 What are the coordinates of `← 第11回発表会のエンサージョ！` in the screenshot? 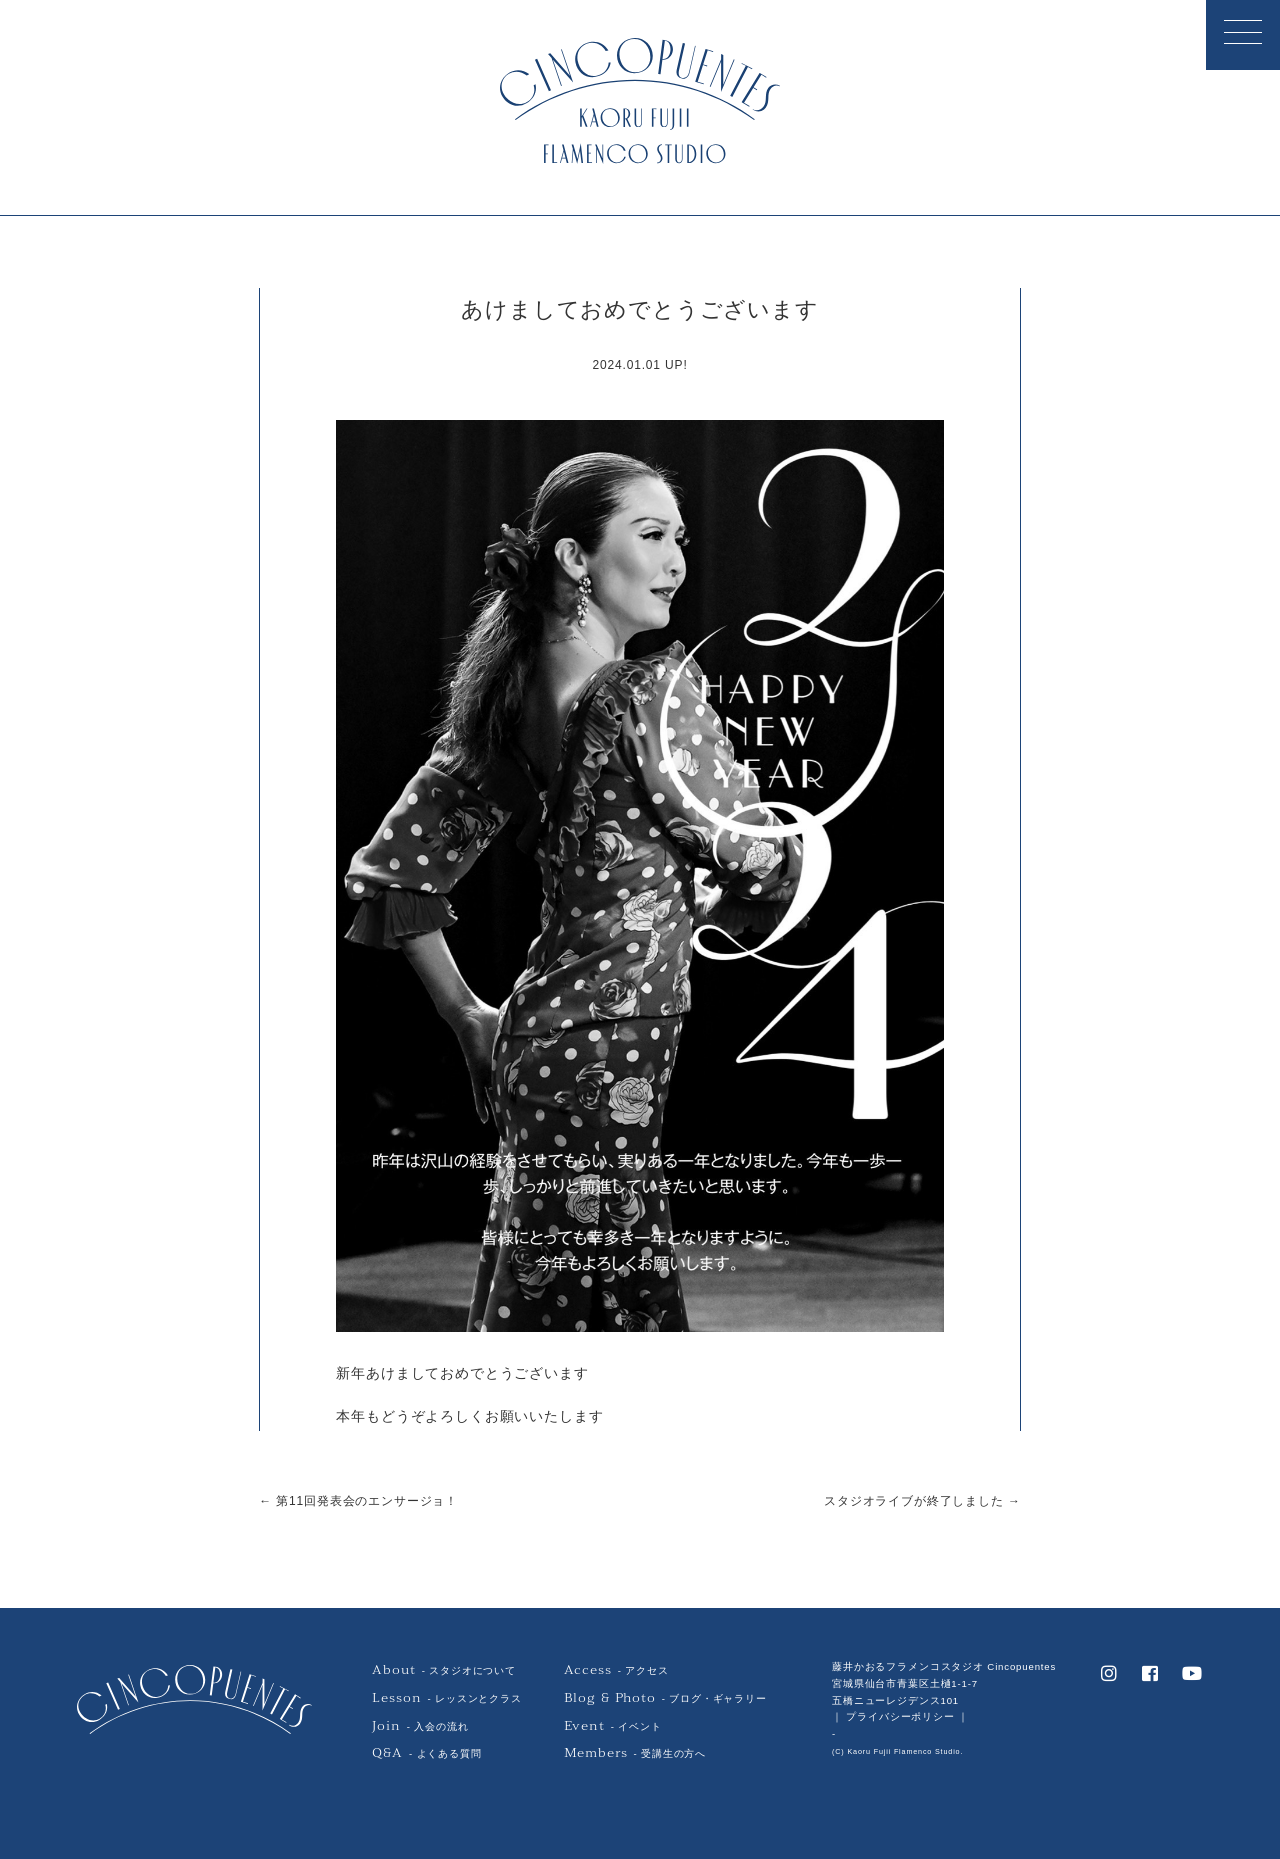 It's located at (358, 1500).